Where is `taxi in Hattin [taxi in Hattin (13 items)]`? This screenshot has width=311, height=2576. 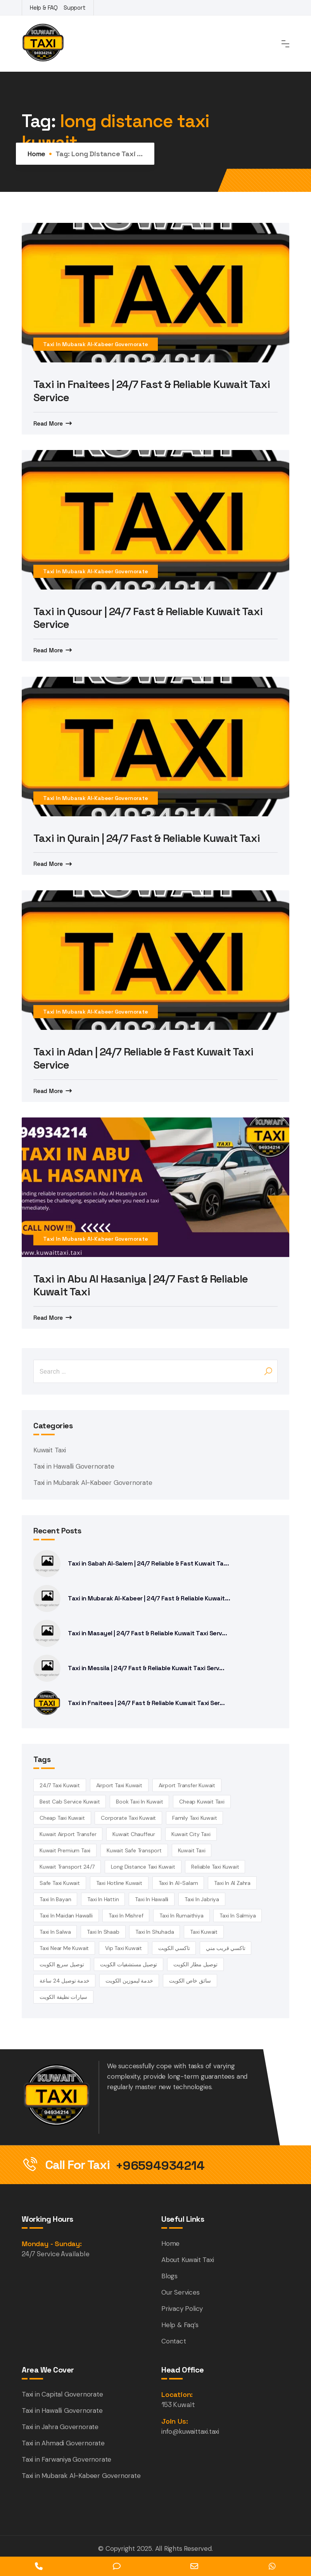
taxi in Hattin [taxi in Hattin (13 items)] is located at coordinates (103, 1899).